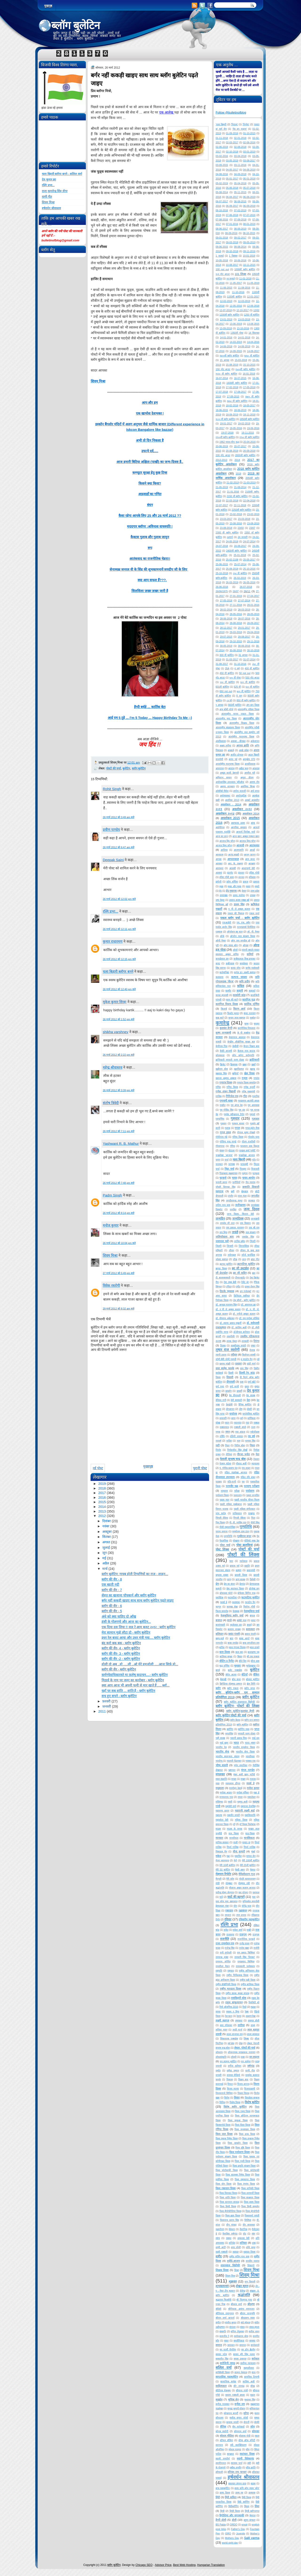 Image resolution: width=301 pixels, height=2576 pixels. Describe the element at coordinates (228, 1173) in the screenshot. I see `चिदम्बरम सुब्रह्मण्यम` at that location.